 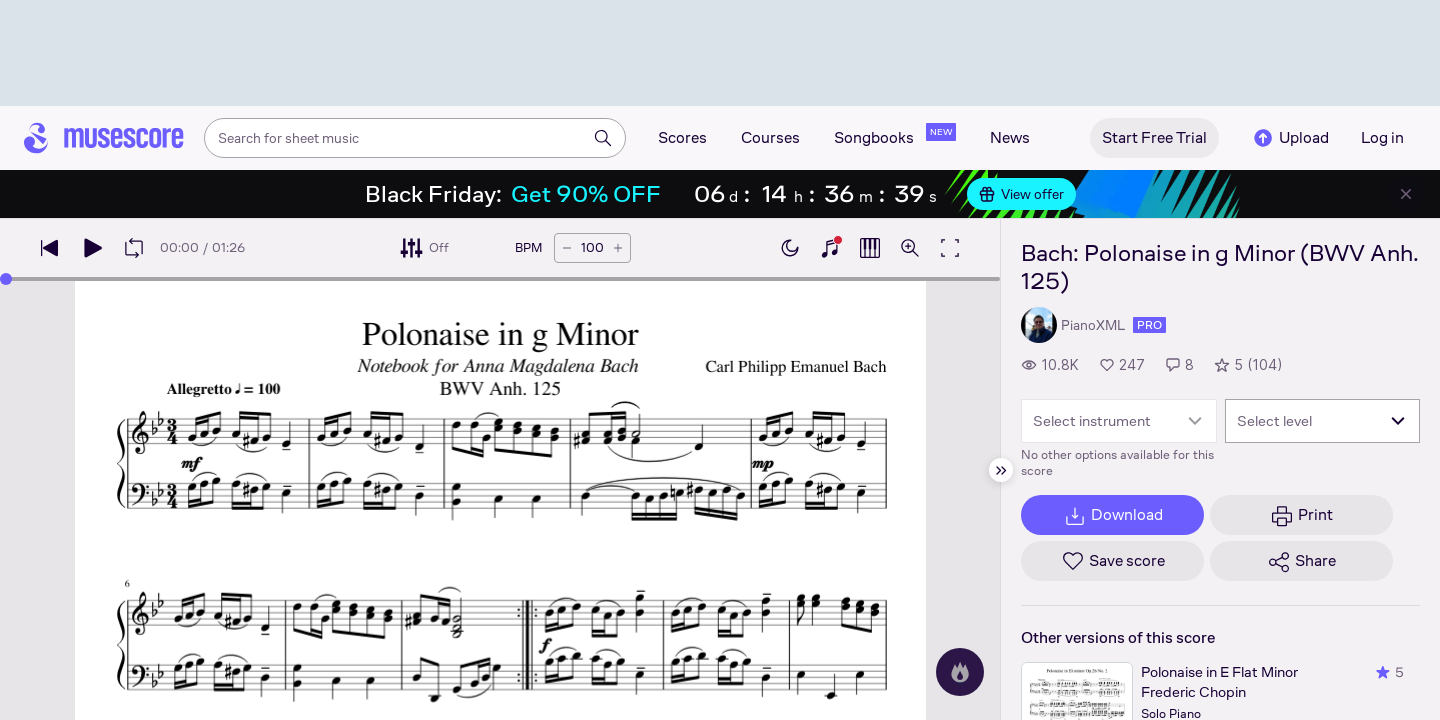 I want to click on [Enable dark mode], so click(x=790, y=248).